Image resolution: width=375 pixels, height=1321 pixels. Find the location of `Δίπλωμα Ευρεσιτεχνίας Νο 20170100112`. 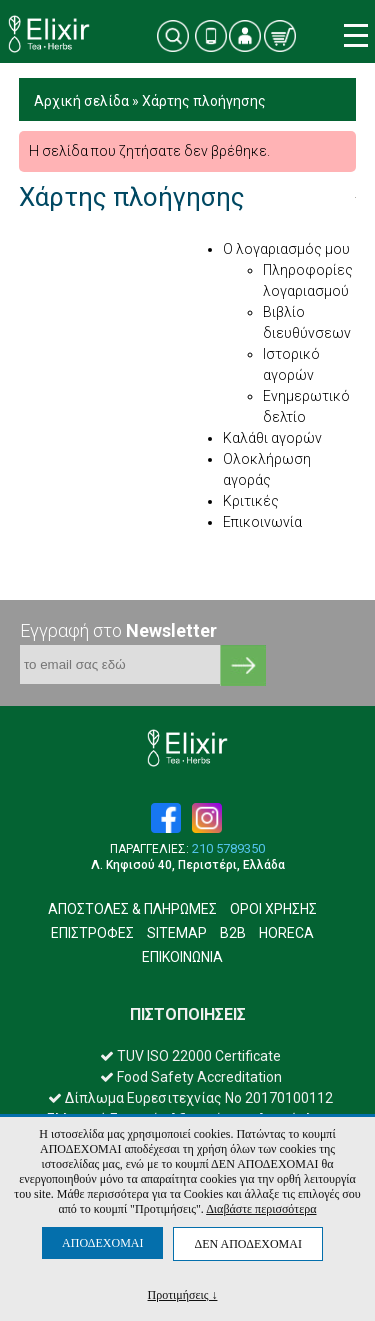

Δίπλωμα Ευρεσιτεχνίας Νο 20170100112 is located at coordinates (190, 1098).